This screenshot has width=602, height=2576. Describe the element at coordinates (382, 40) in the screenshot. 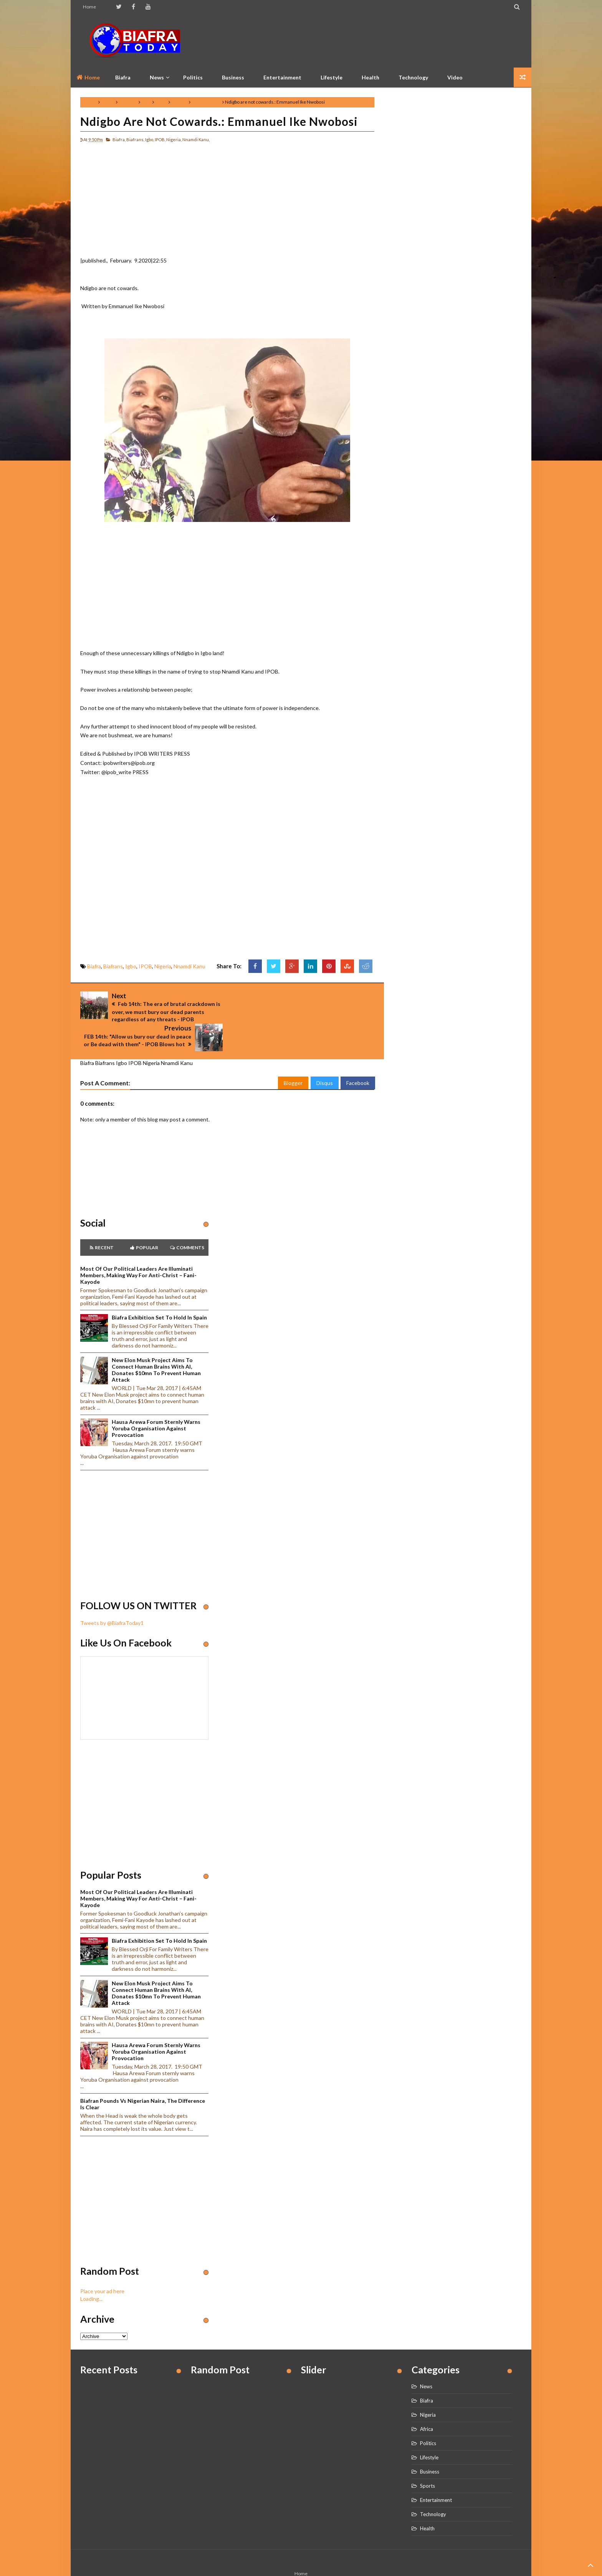

I see `[Advertisement]` at that location.